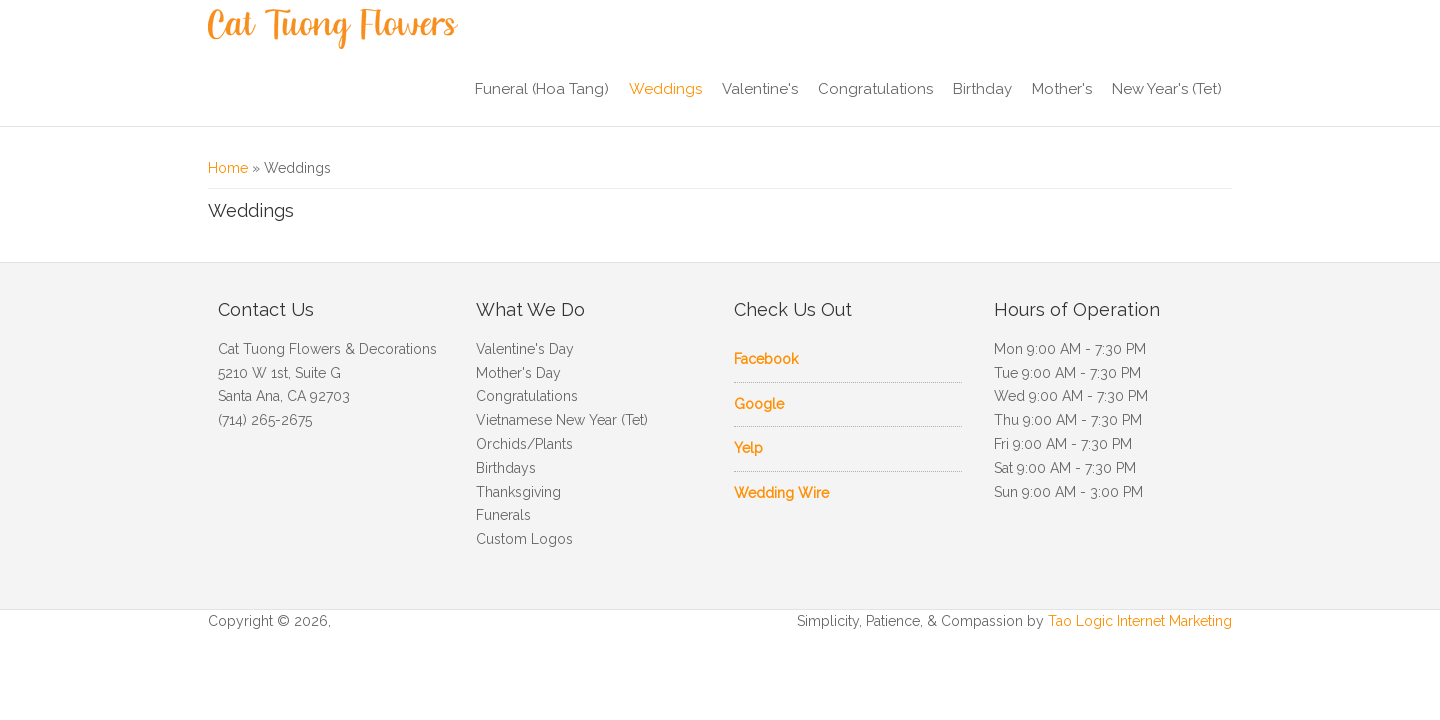  I want to click on Home, so click(228, 168).